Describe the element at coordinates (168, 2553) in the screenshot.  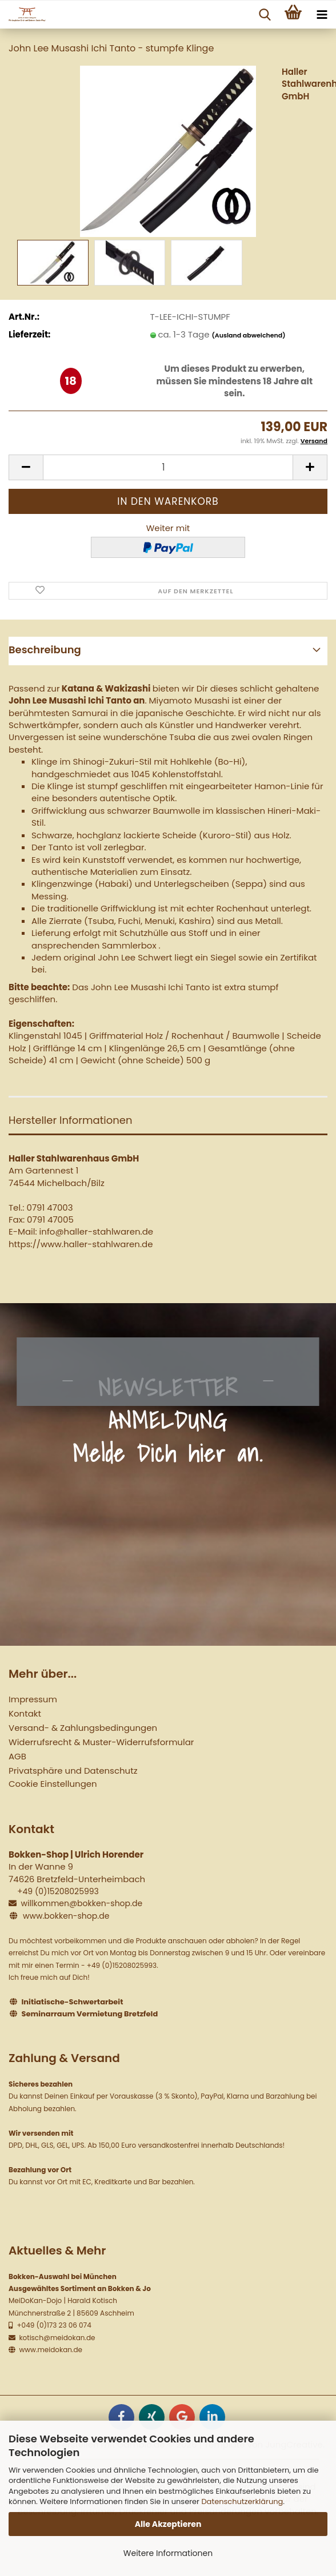
I see `Weitere Informationen` at that location.